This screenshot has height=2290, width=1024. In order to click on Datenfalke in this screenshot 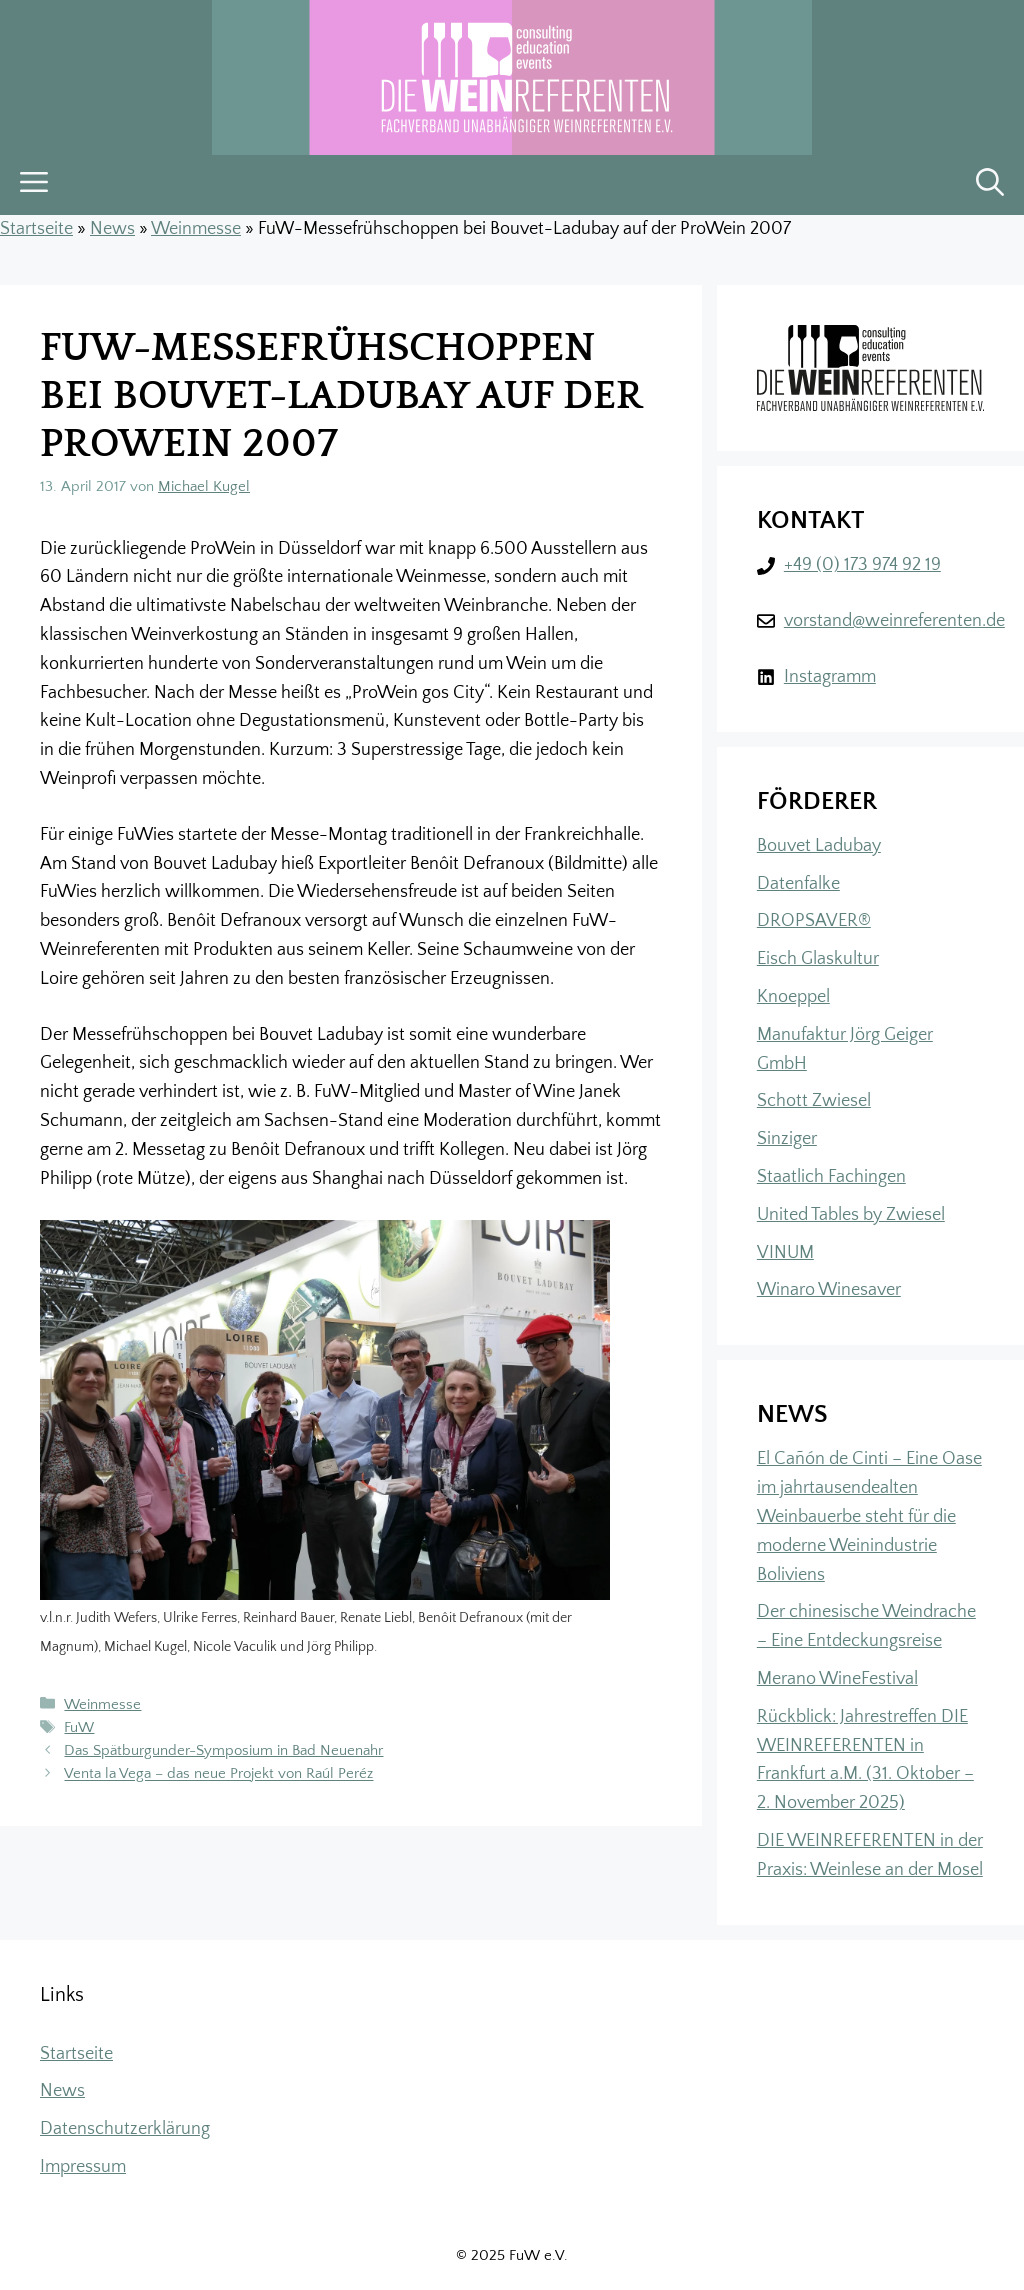, I will do `click(798, 884)`.